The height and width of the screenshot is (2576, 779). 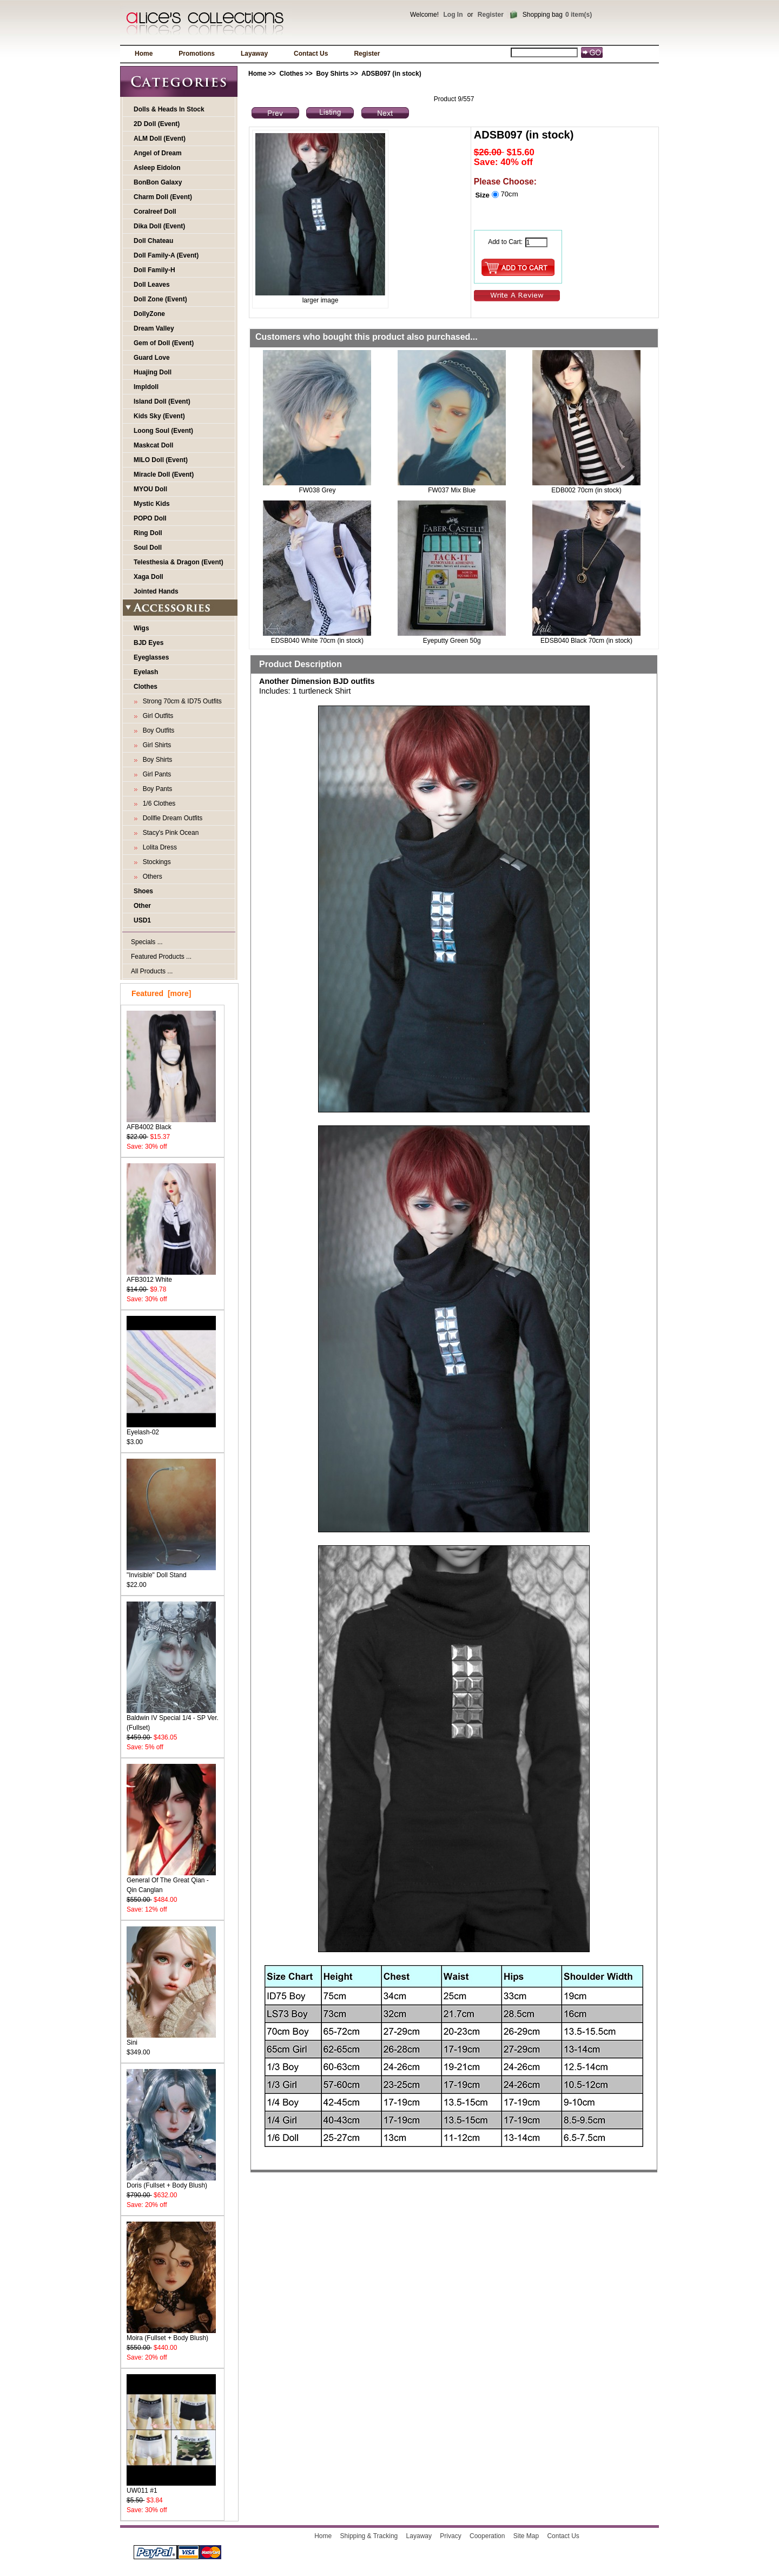 What do you see at coordinates (148, 577) in the screenshot?
I see `Xaga Doll` at bounding box center [148, 577].